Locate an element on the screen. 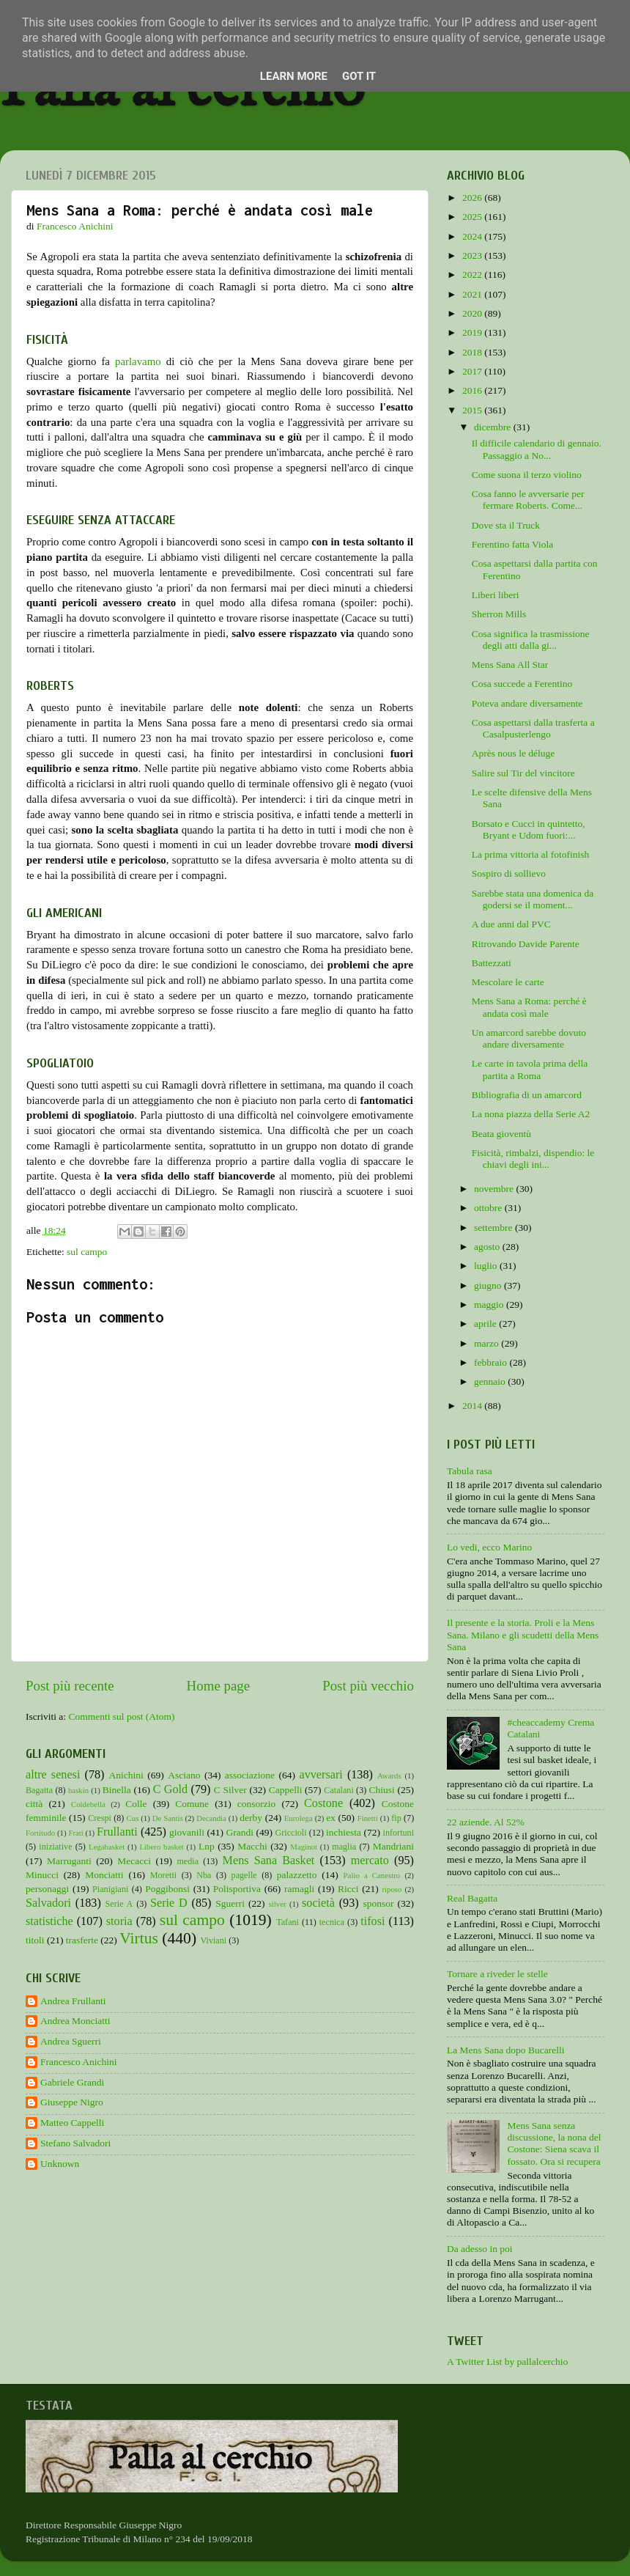 The image size is (630, 2576). Catalani is located at coordinates (338, 1790).